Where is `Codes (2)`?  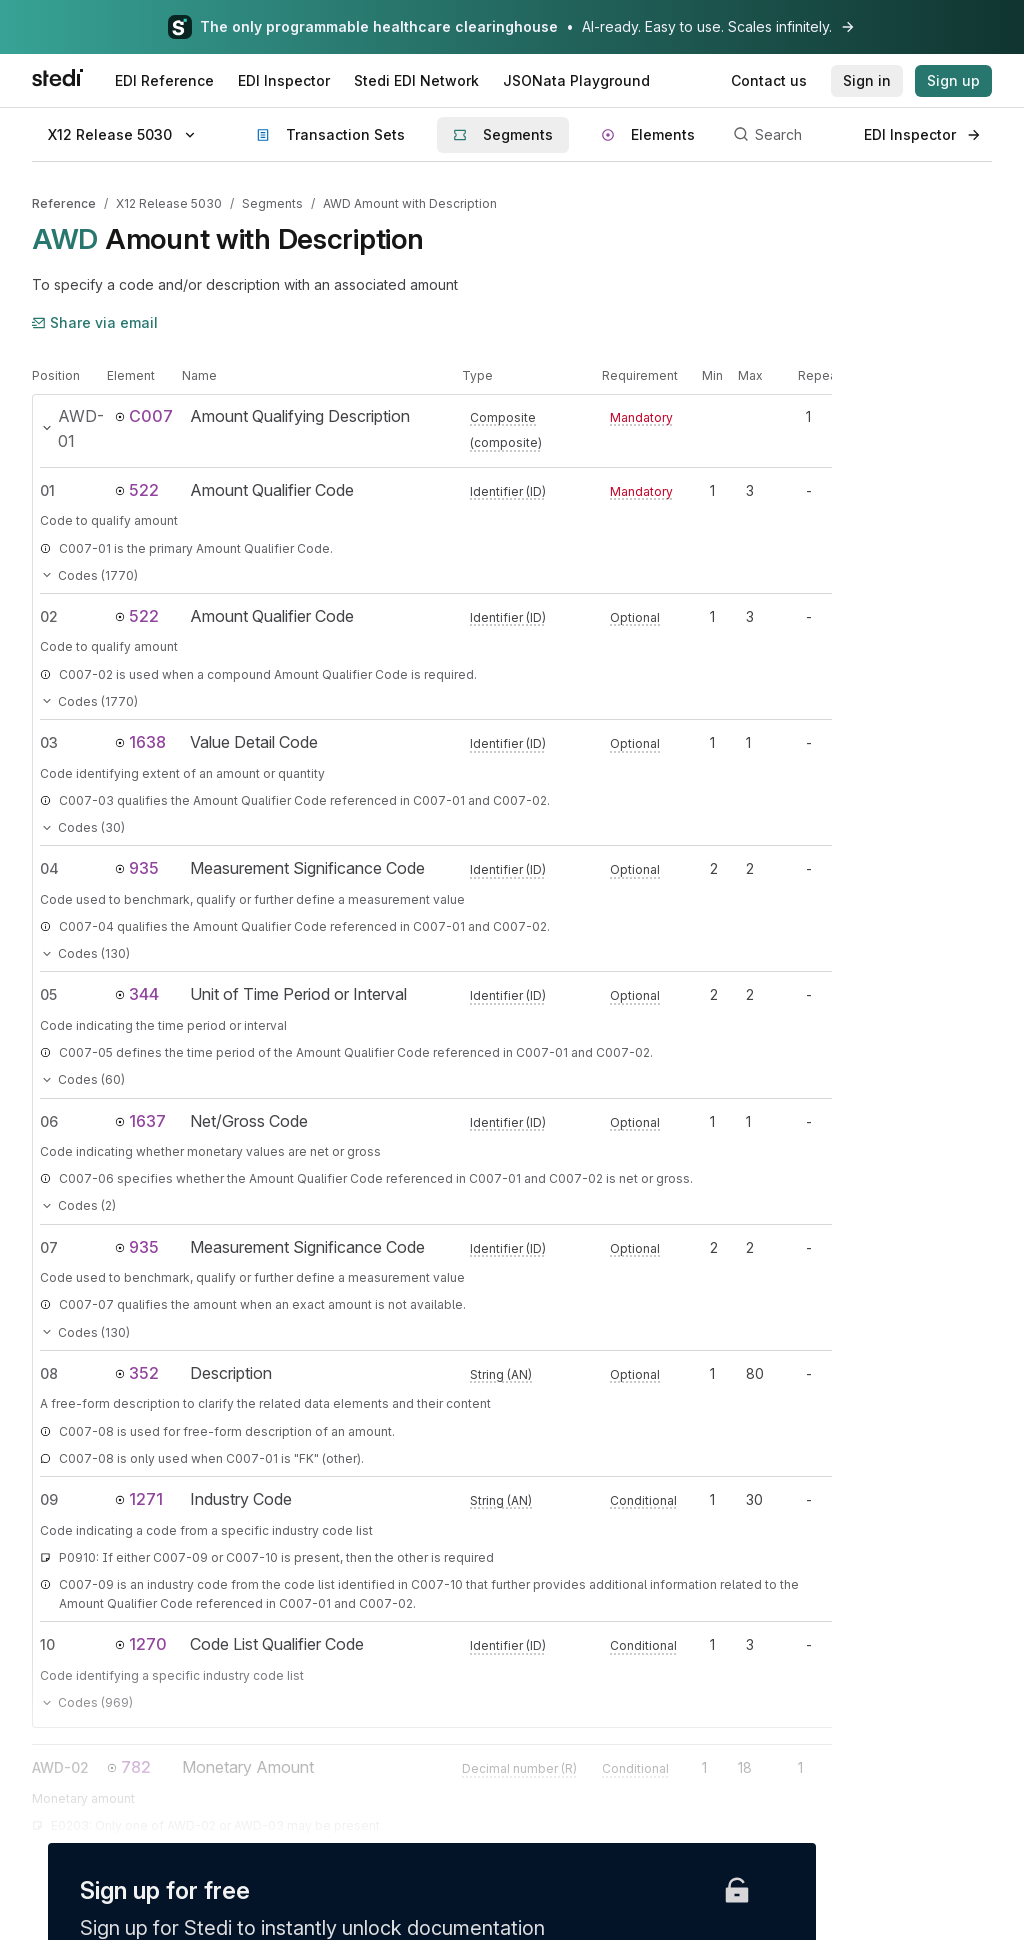 Codes (2) is located at coordinates (78, 1205).